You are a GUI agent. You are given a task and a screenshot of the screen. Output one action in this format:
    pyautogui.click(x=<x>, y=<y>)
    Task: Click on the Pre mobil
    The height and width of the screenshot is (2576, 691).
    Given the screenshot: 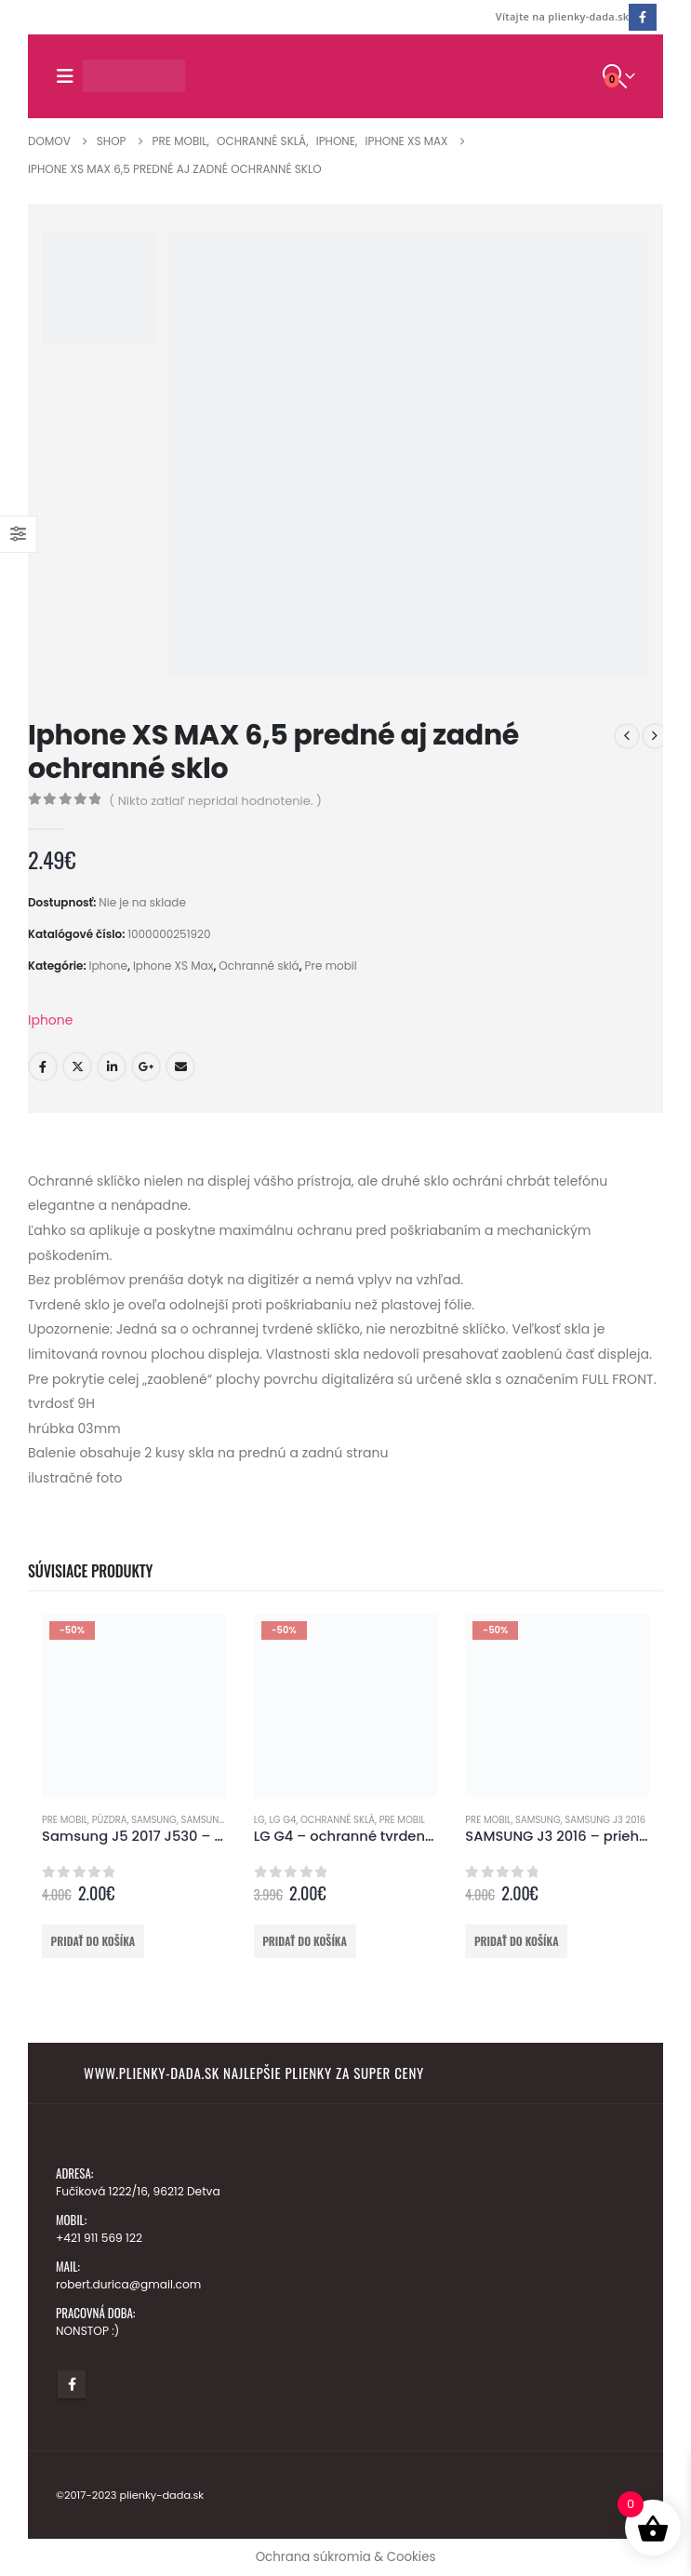 What is the action you would take?
    pyautogui.click(x=331, y=965)
    